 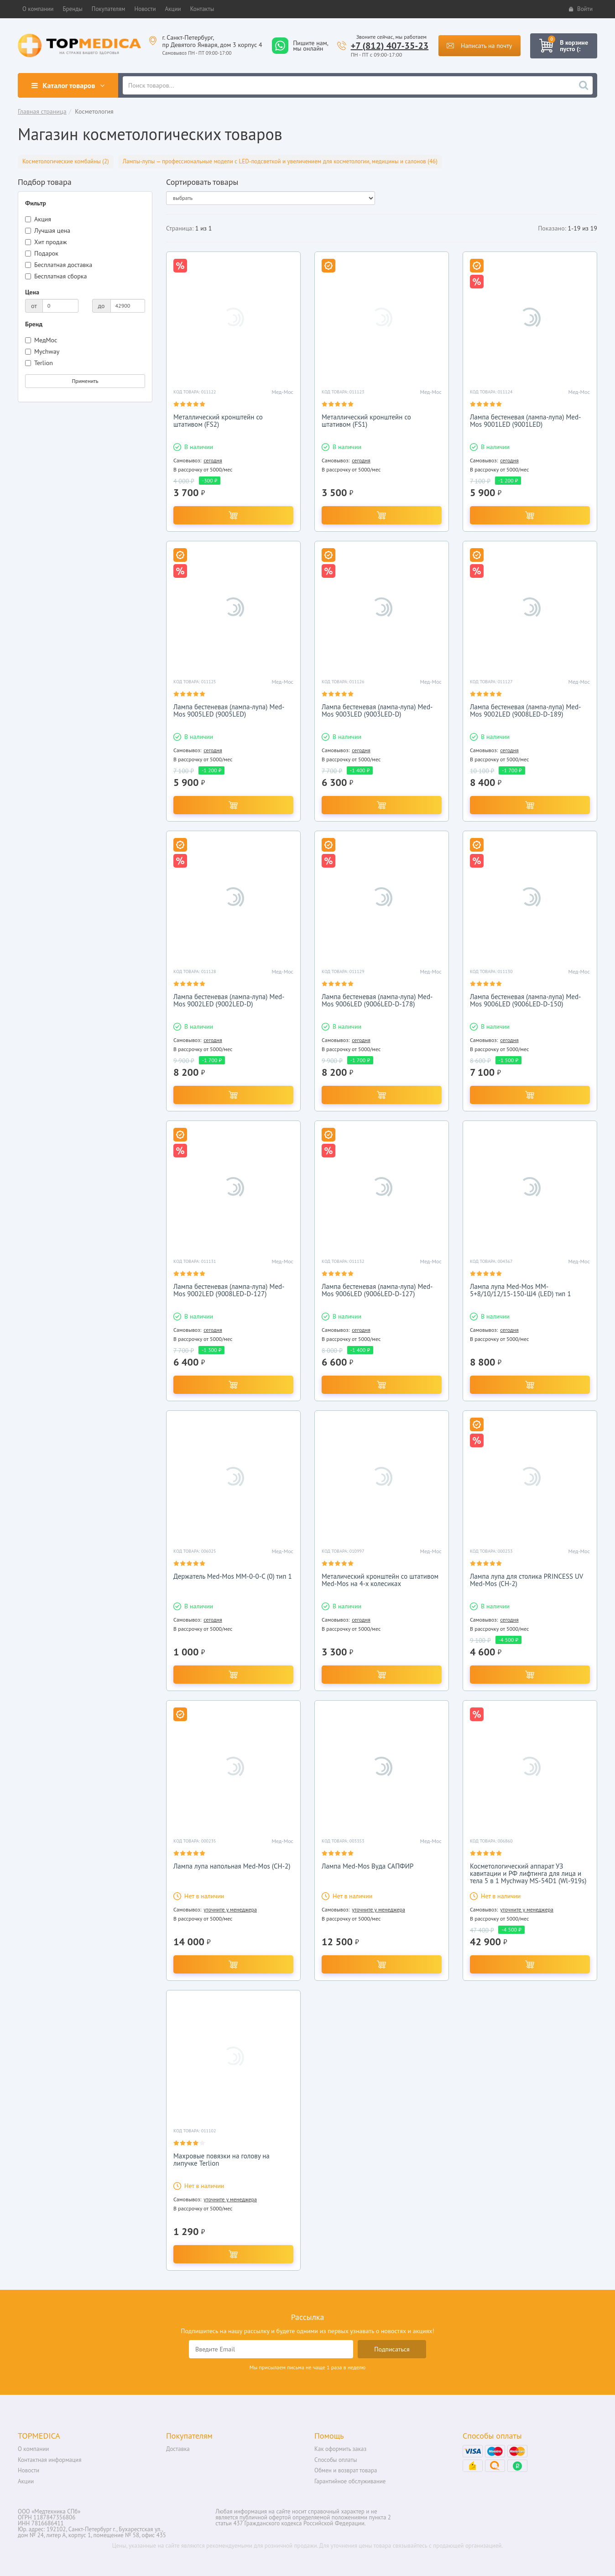 What do you see at coordinates (35, 203) in the screenshot?
I see `Фильтр` at bounding box center [35, 203].